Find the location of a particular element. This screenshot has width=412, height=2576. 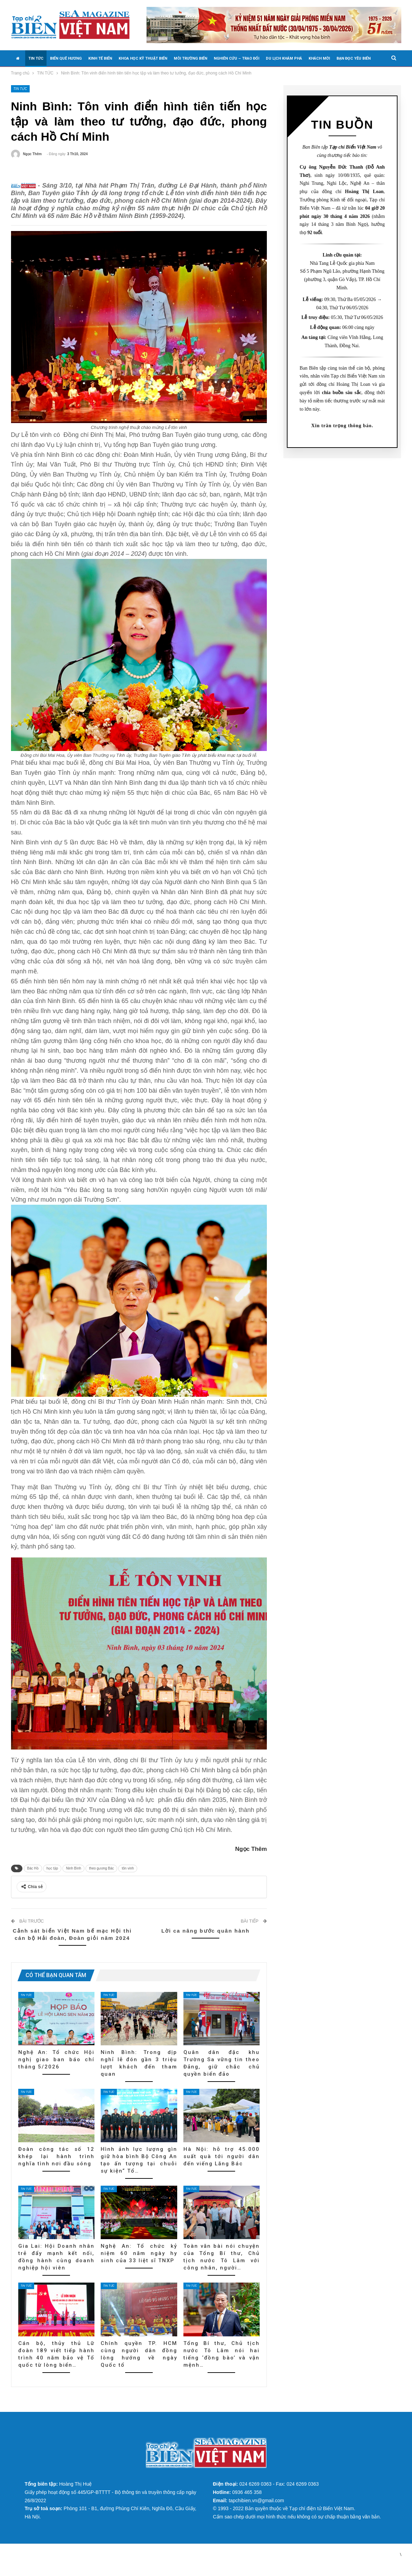

TIN TỨC is located at coordinates (35, 58).